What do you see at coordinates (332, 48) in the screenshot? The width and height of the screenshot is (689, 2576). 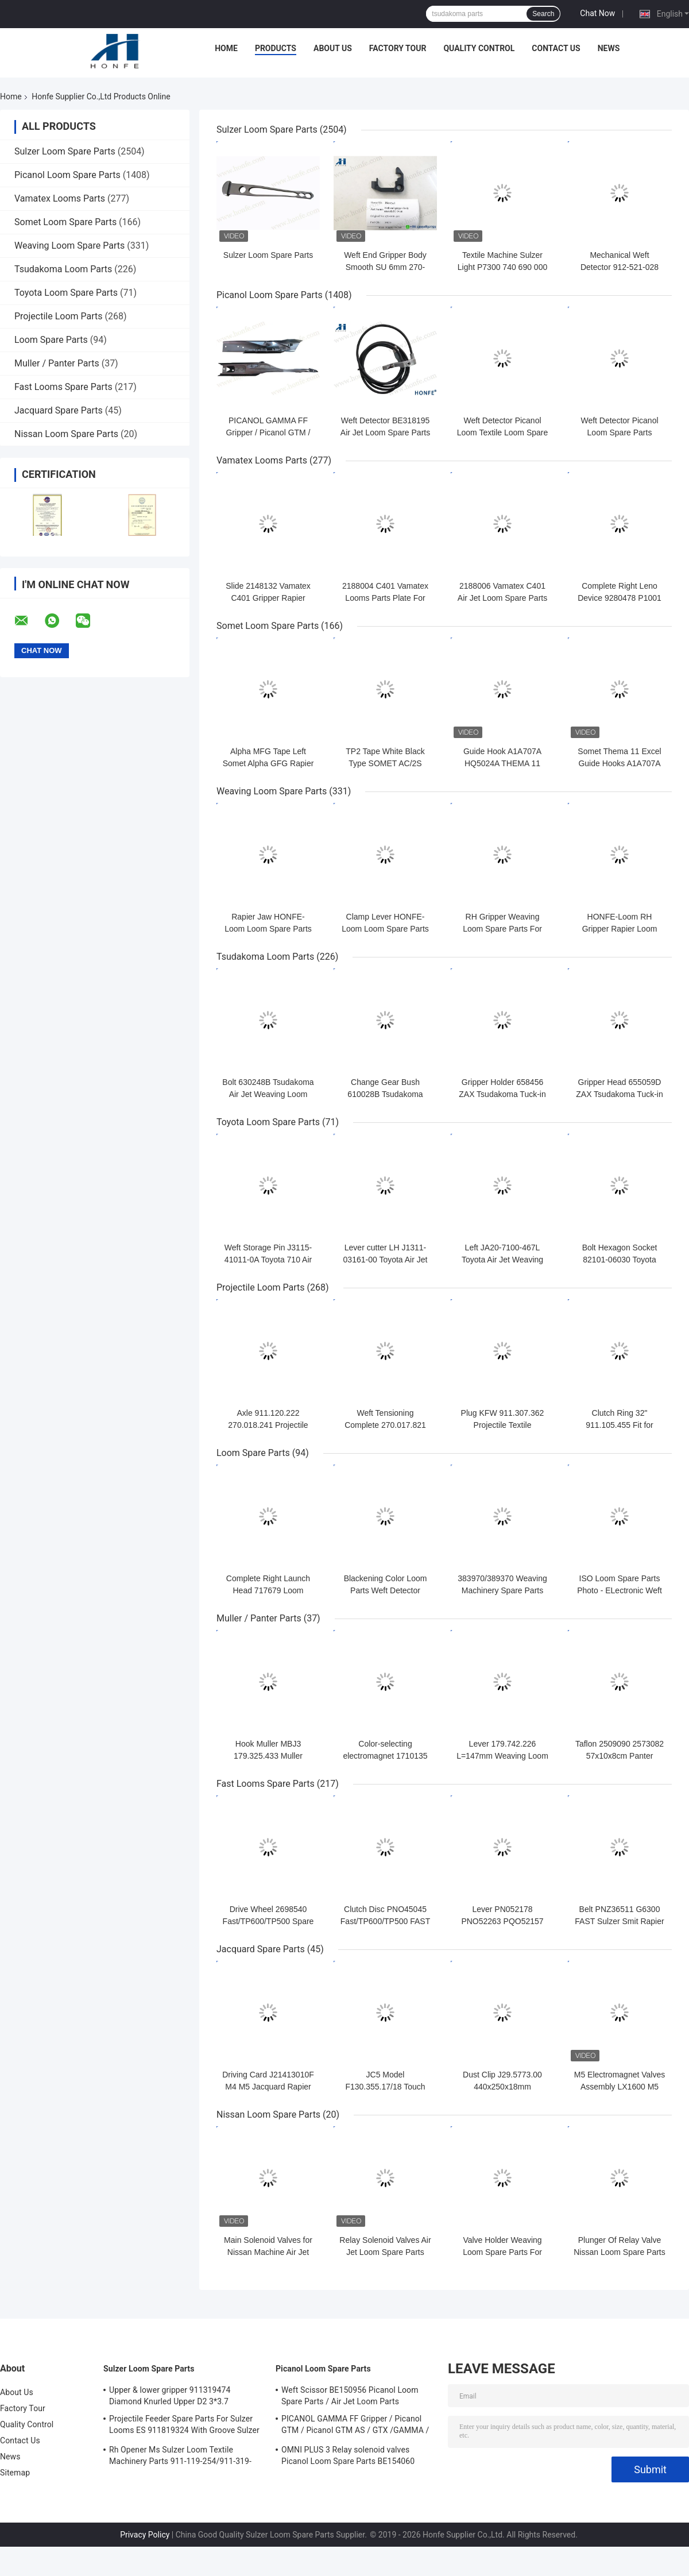 I see `About Us` at bounding box center [332, 48].